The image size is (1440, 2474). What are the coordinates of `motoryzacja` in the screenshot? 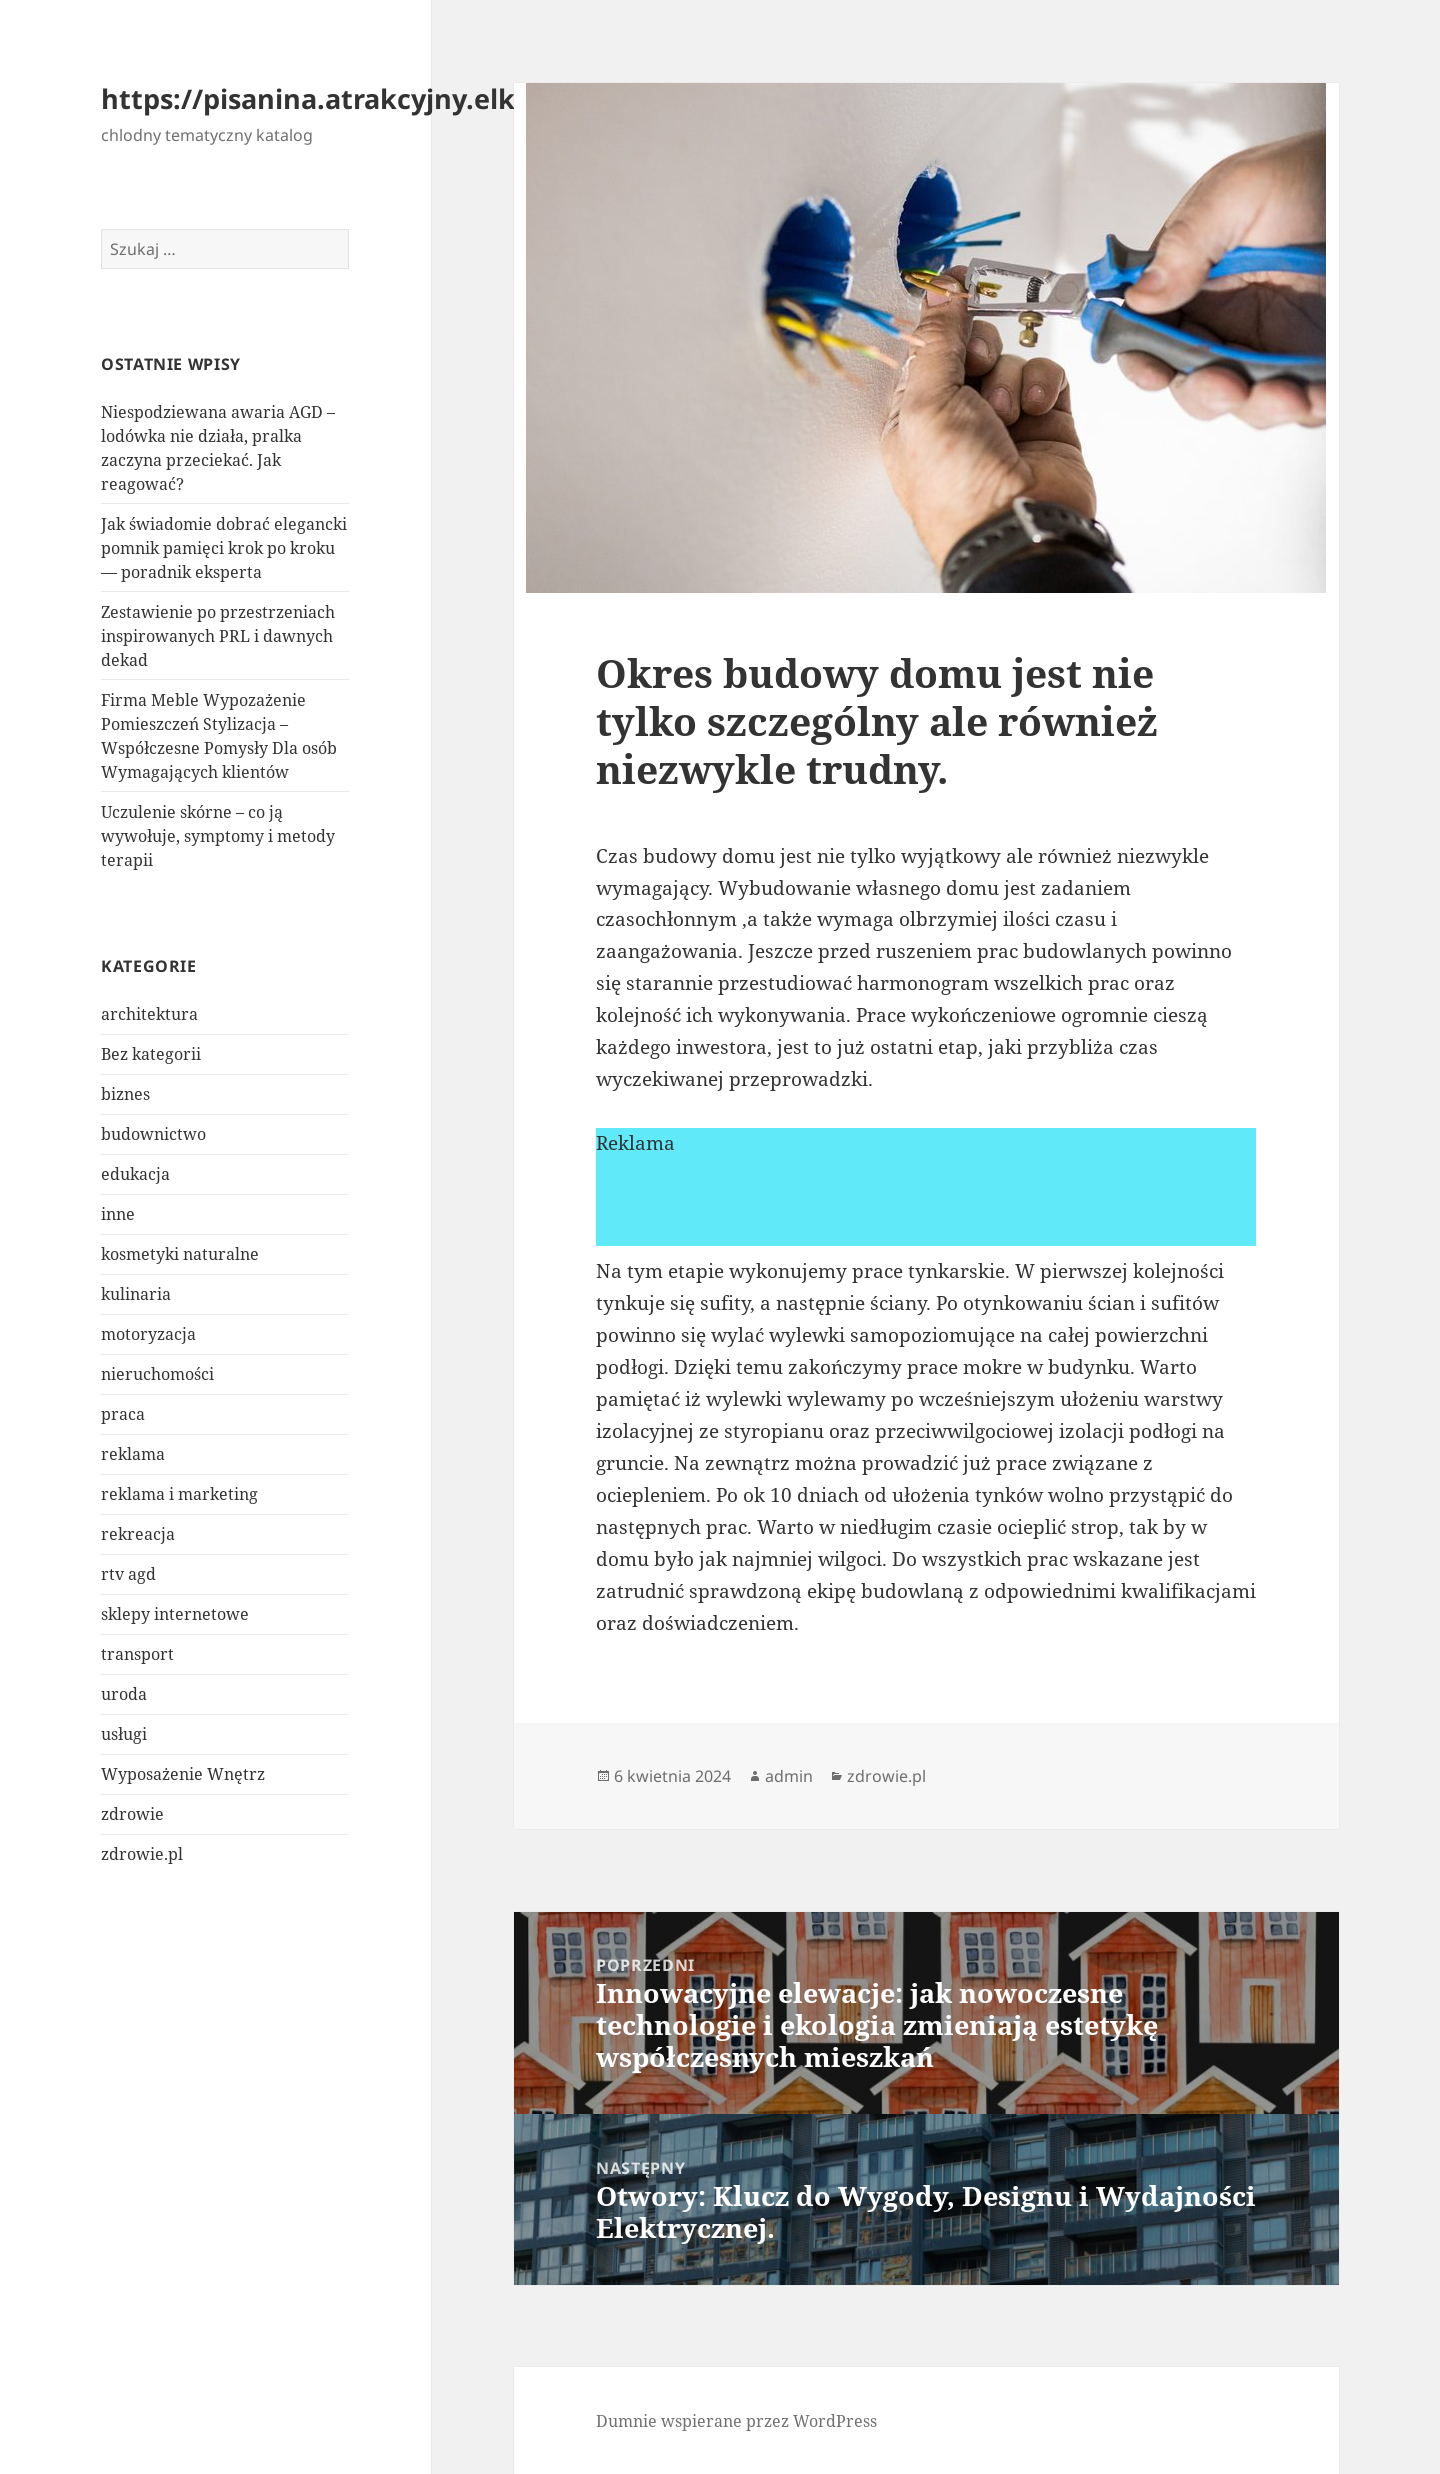 It's located at (148, 1334).